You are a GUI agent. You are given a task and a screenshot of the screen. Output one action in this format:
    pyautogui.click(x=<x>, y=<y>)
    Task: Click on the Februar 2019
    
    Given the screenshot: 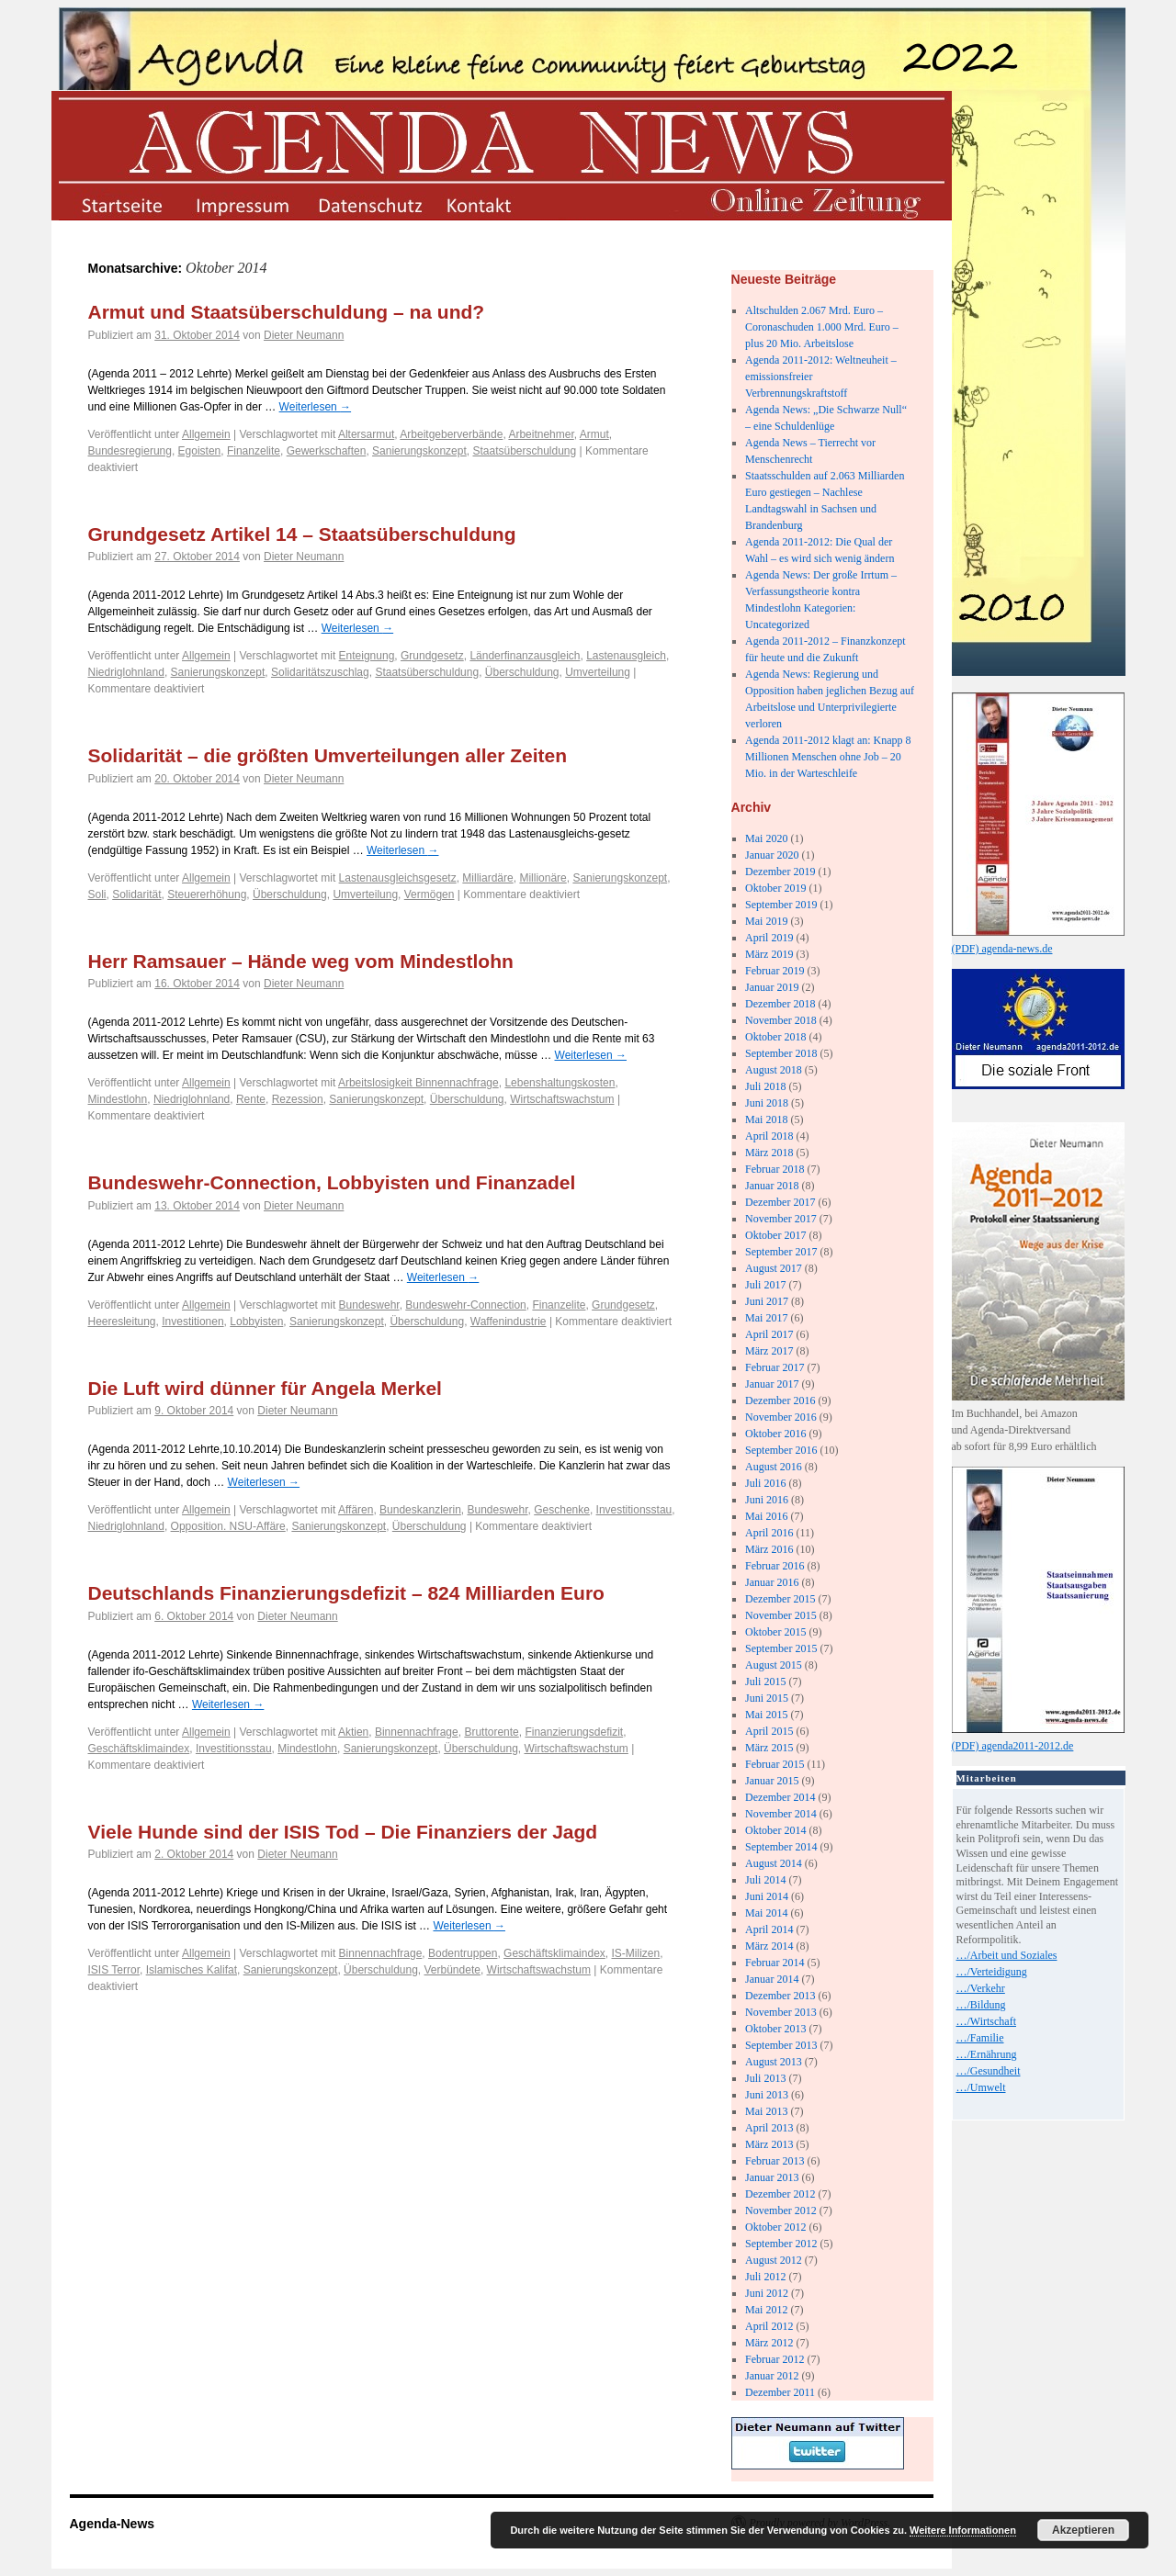 What is the action you would take?
    pyautogui.click(x=774, y=970)
    